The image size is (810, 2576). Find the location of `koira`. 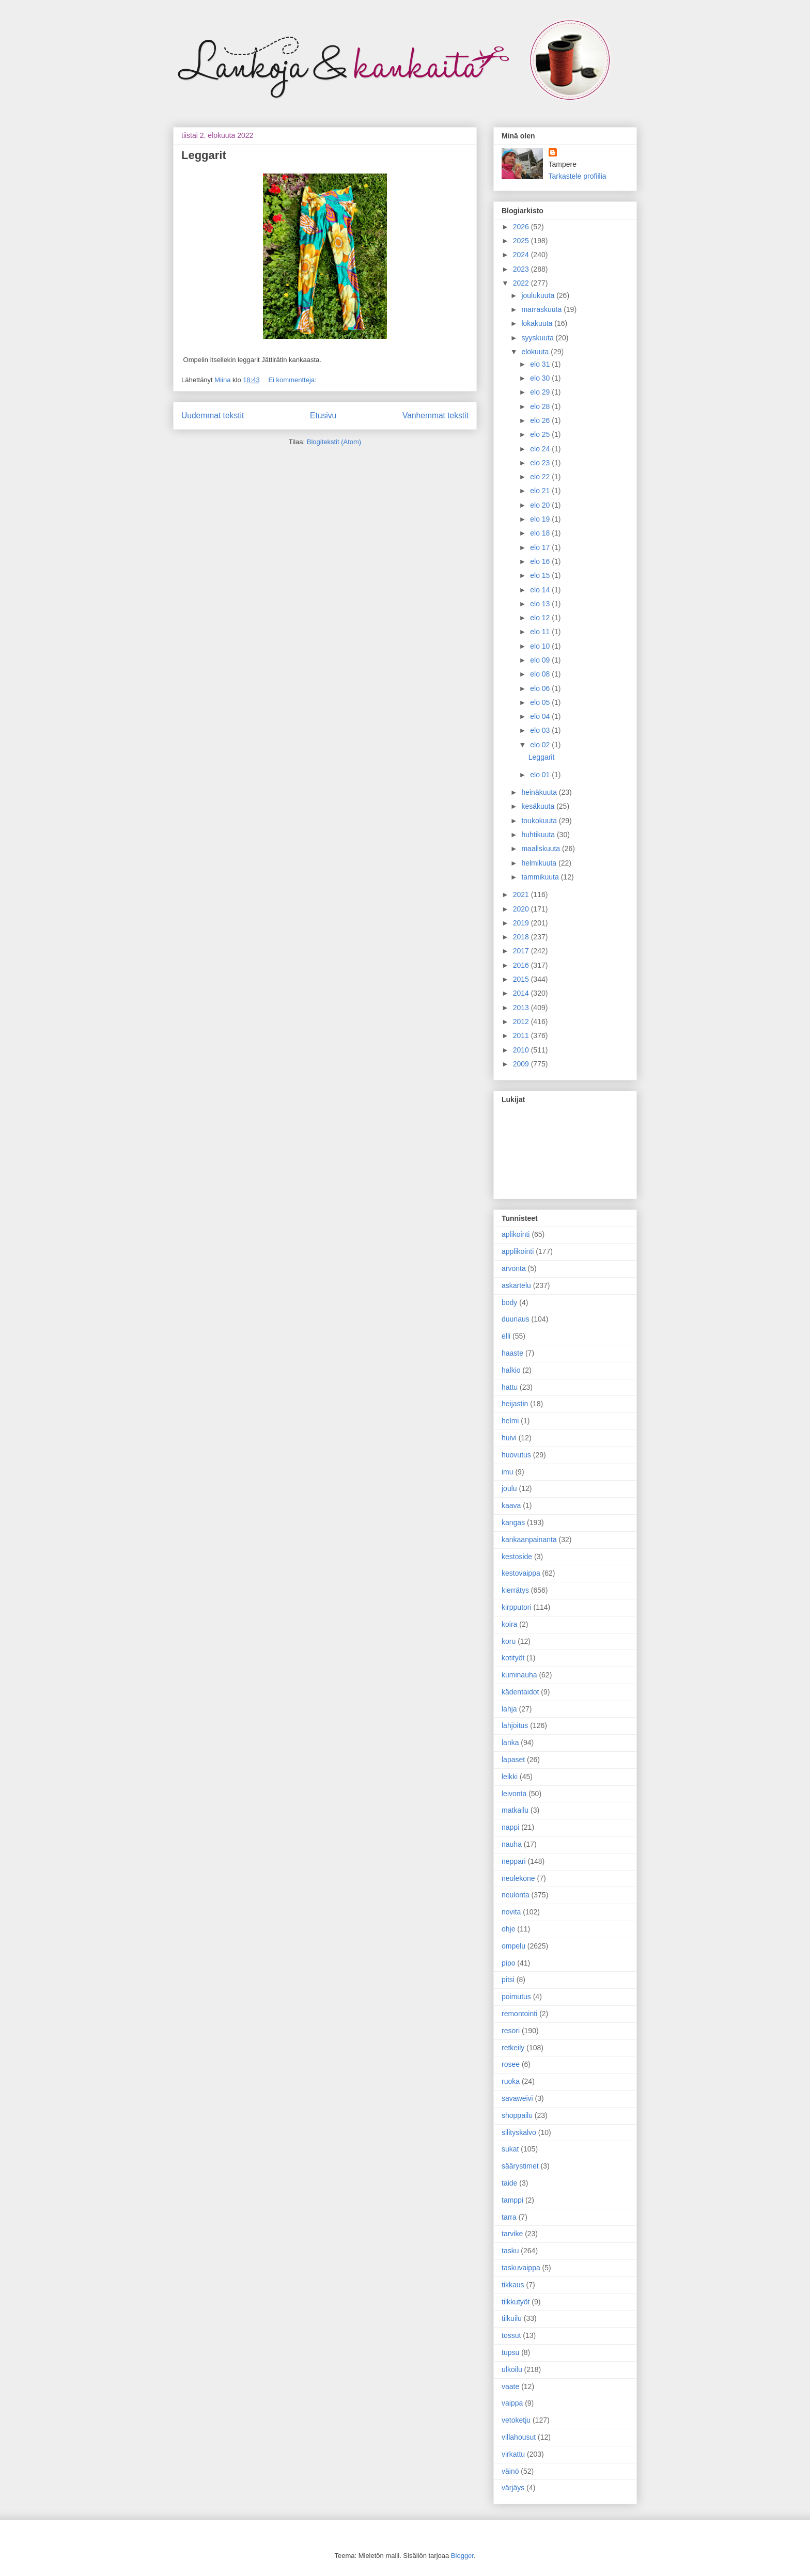

koira is located at coordinates (509, 1624).